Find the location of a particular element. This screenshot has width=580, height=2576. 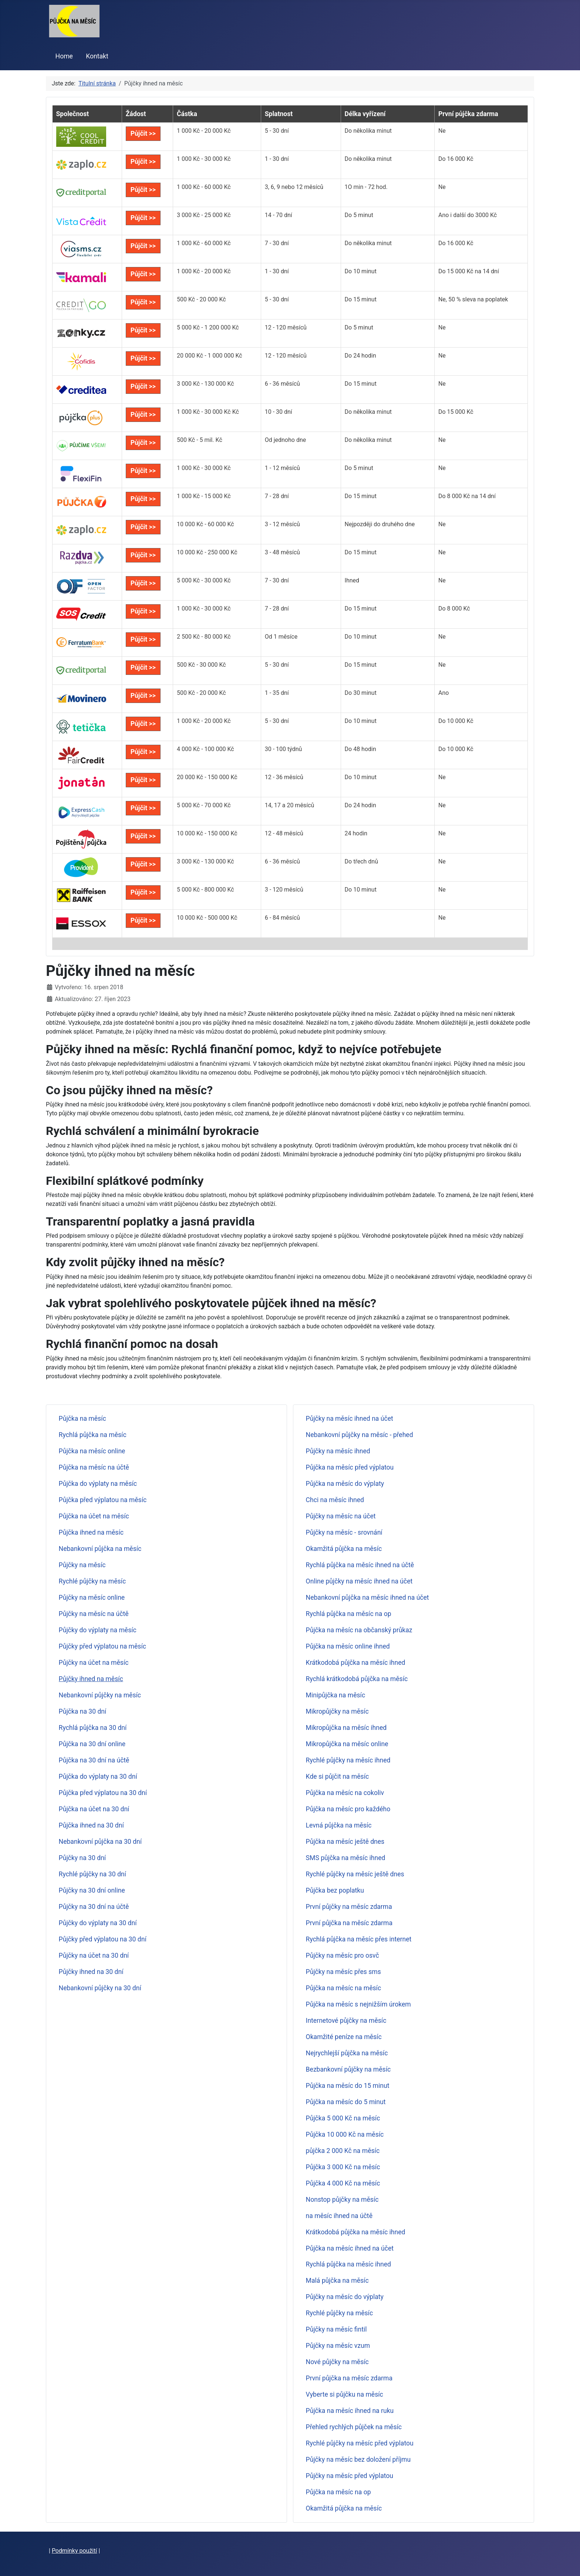

Nejrychlejší půjčka na měsíc is located at coordinates (347, 2053).